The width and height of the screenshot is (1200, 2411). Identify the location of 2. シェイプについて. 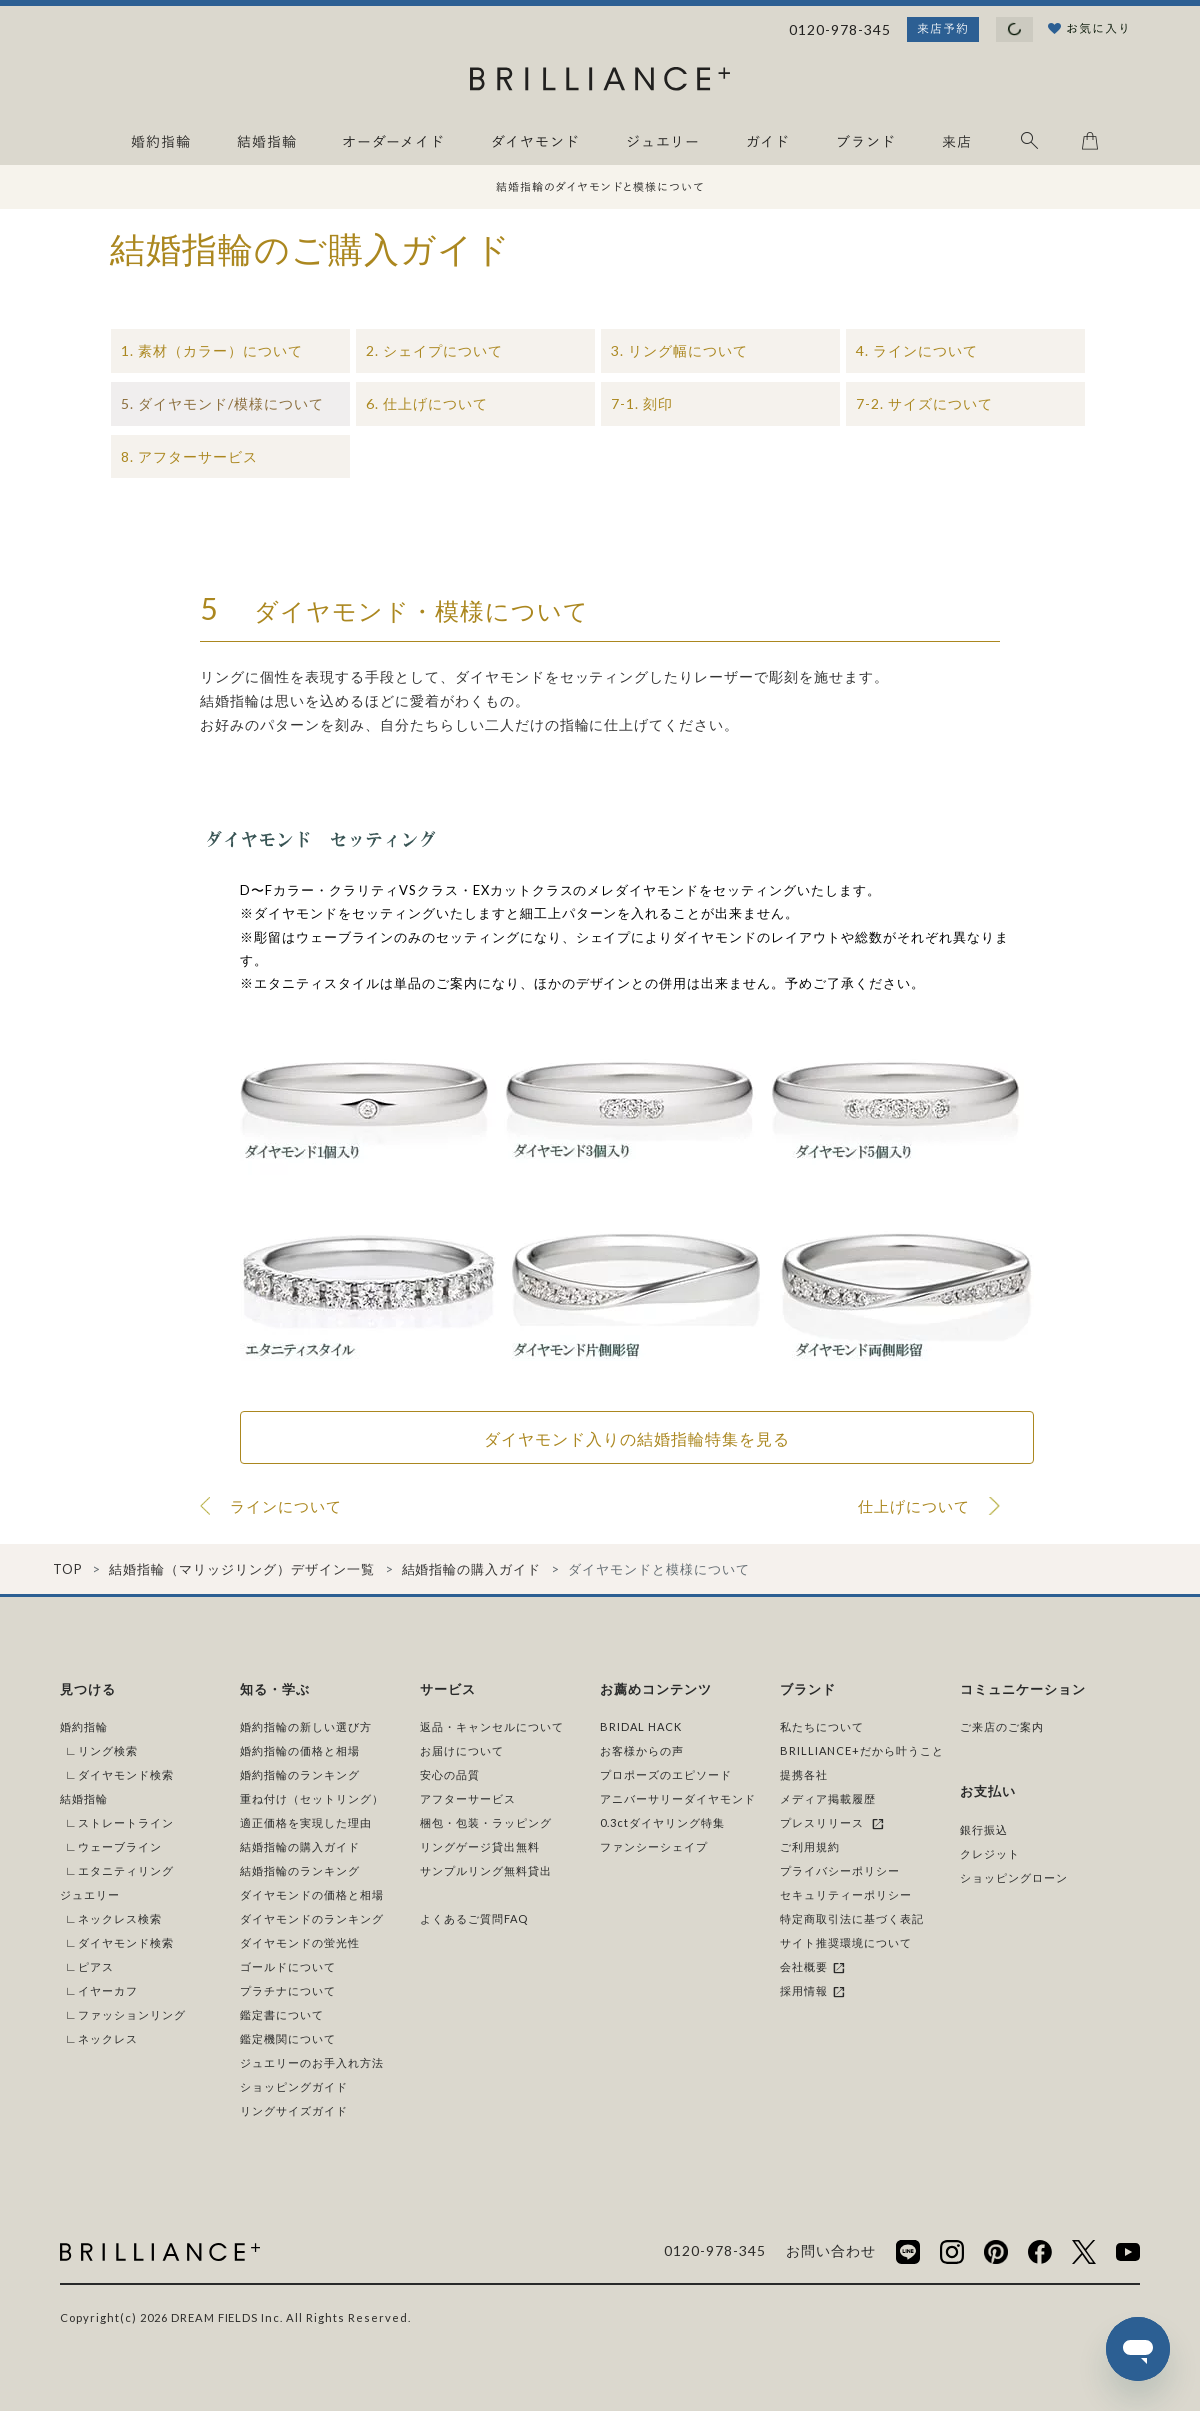
(434, 350).